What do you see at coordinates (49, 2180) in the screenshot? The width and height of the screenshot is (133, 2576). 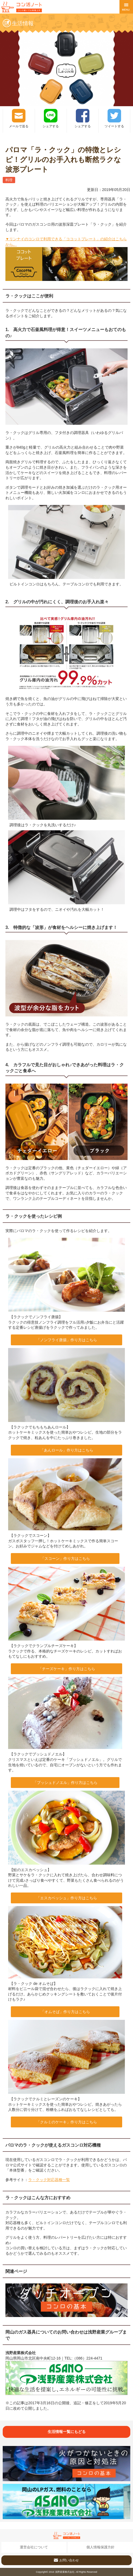 I see `ラ・クック対応器種一覧` at bounding box center [49, 2180].